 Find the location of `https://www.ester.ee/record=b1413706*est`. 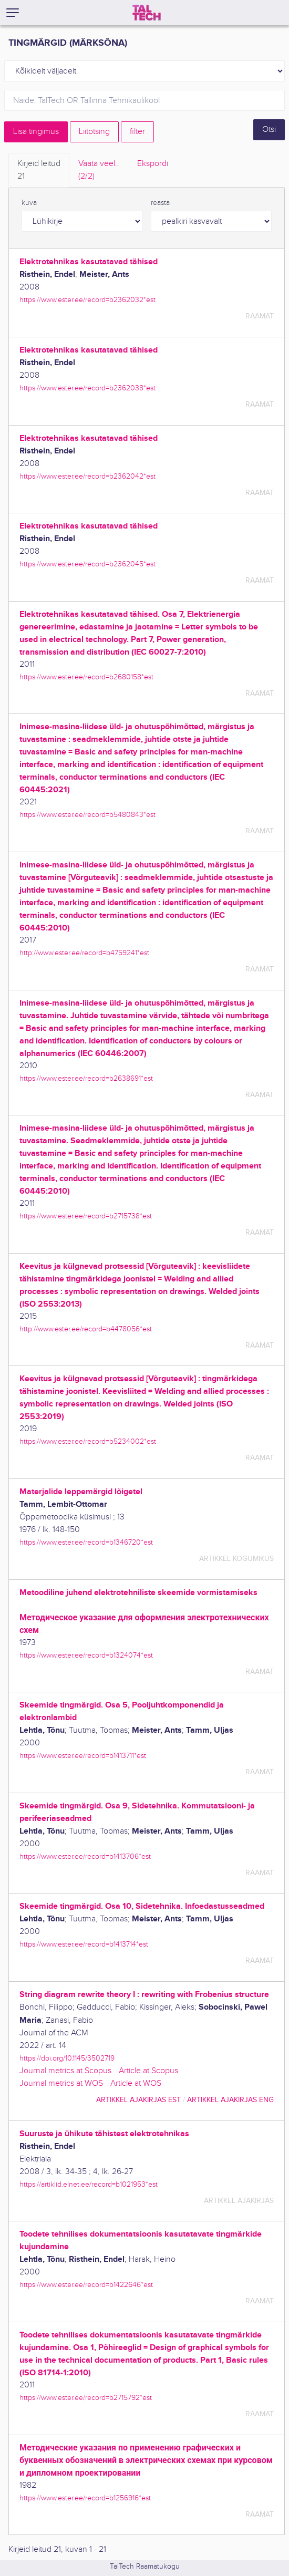

https://www.ester.ee/record=b1413706*est is located at coordinates (85, 1856).